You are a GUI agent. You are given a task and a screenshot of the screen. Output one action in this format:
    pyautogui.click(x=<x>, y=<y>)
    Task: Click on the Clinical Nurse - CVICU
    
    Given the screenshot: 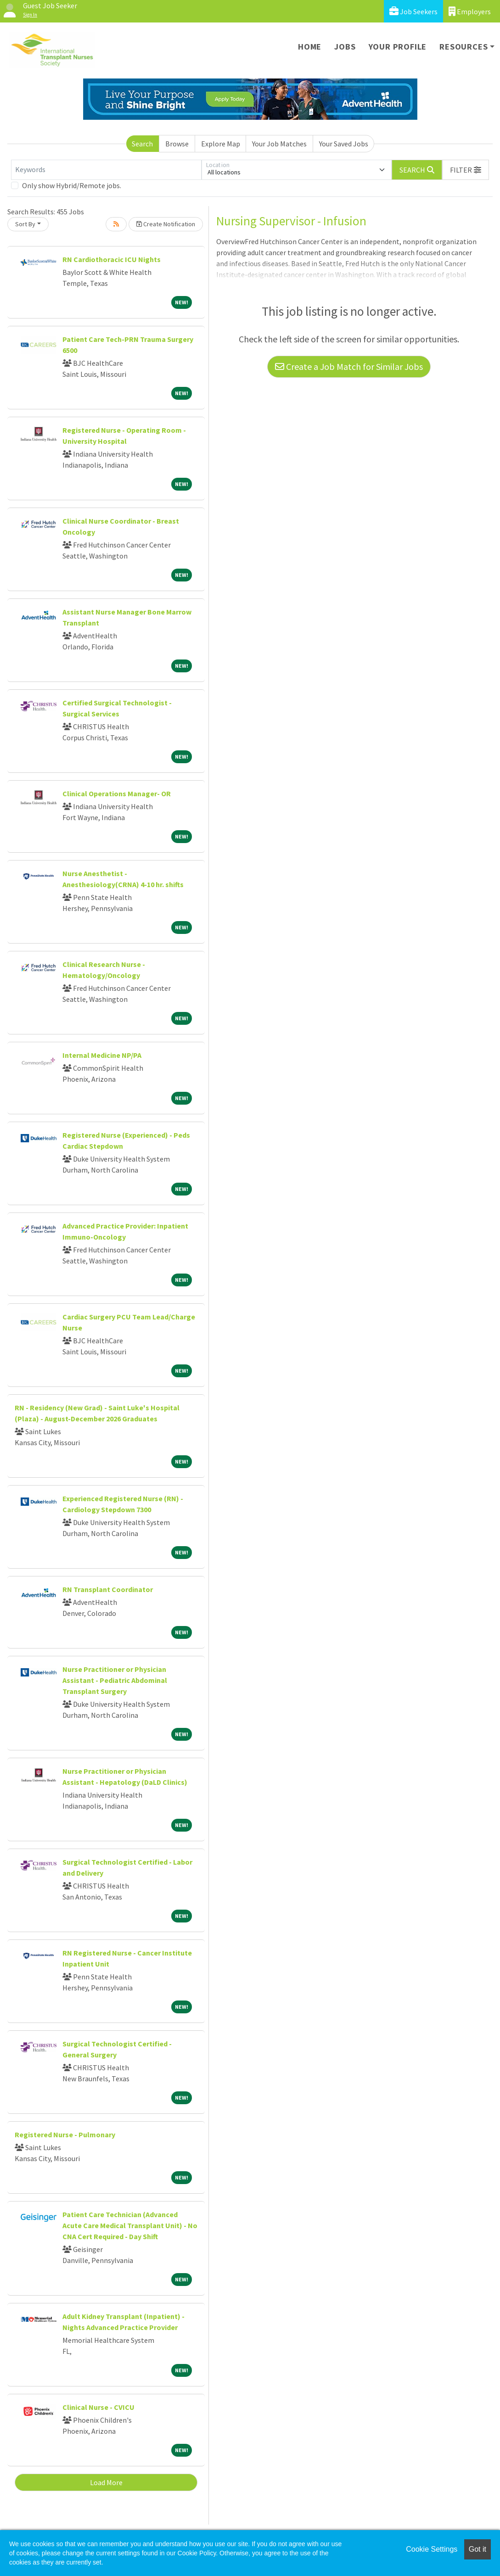 What is the action you would take?
    pyautogui.click(x=98, y=2407)
    